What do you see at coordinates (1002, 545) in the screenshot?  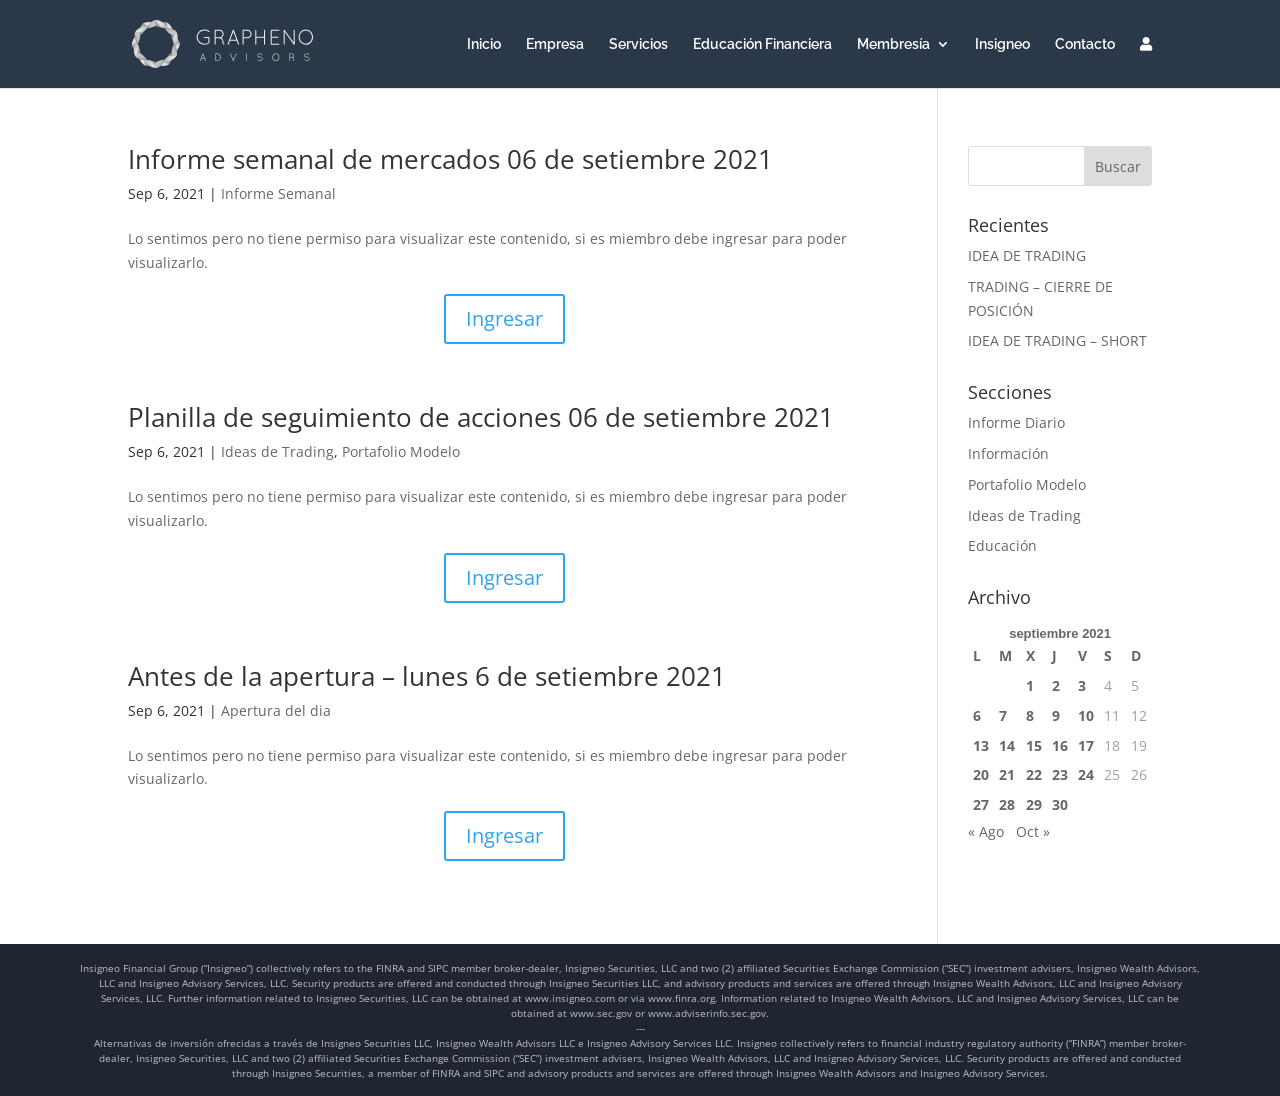 I see `Educación` at bounding box center [1002, 545].